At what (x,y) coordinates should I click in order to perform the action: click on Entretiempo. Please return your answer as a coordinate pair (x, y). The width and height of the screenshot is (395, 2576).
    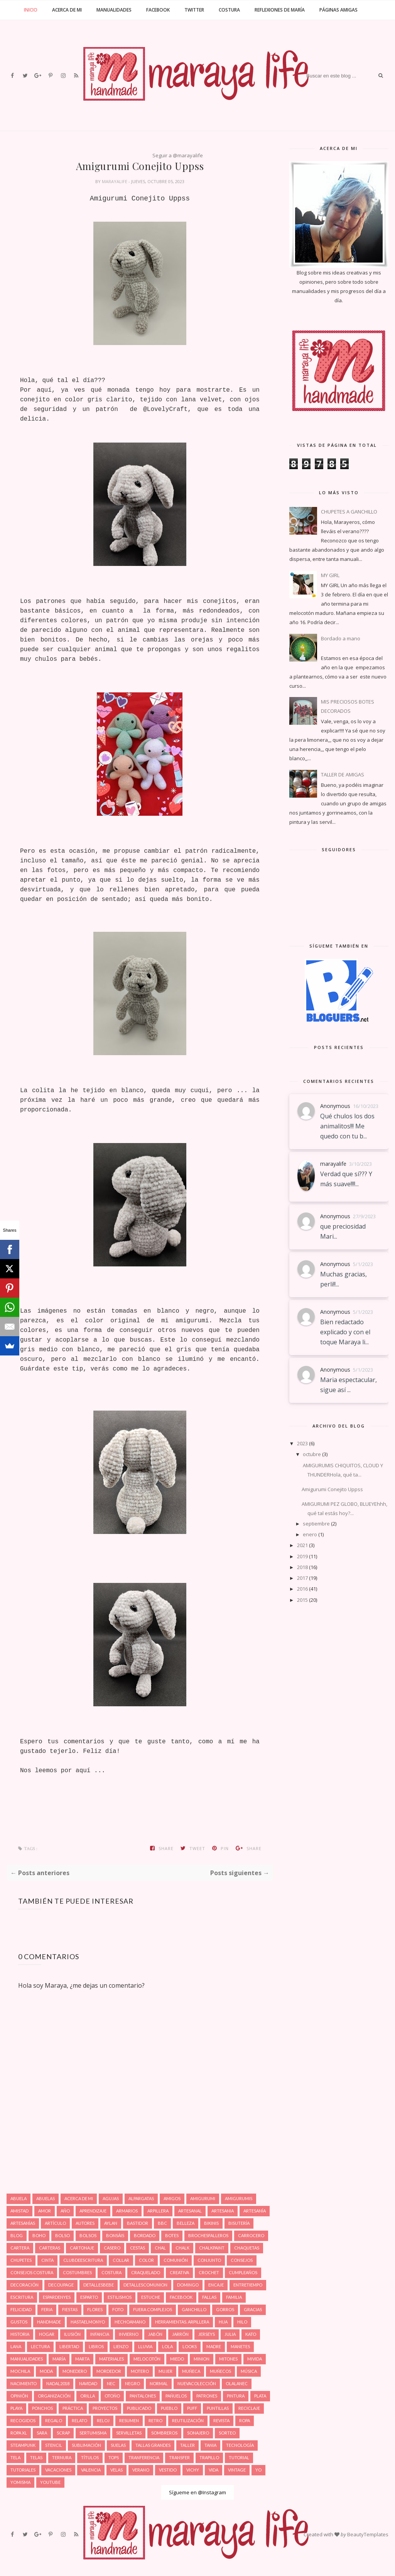
    Looking at the image, I should click on (247, 2284).